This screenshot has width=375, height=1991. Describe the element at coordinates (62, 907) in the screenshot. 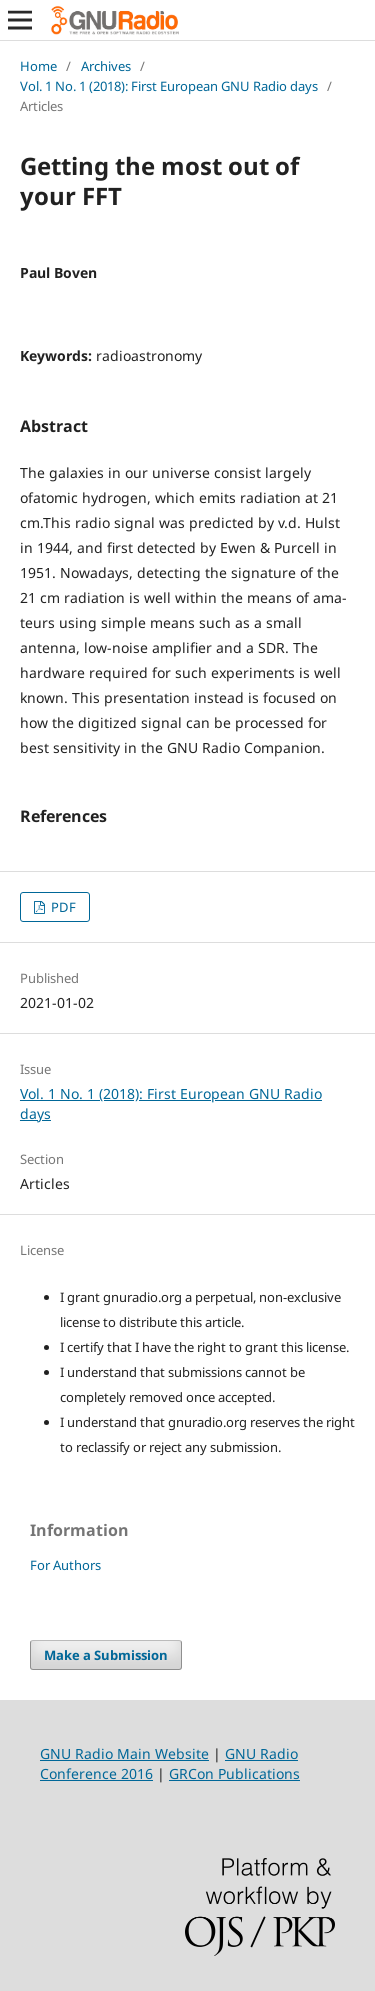

I see `PDF` at that location.